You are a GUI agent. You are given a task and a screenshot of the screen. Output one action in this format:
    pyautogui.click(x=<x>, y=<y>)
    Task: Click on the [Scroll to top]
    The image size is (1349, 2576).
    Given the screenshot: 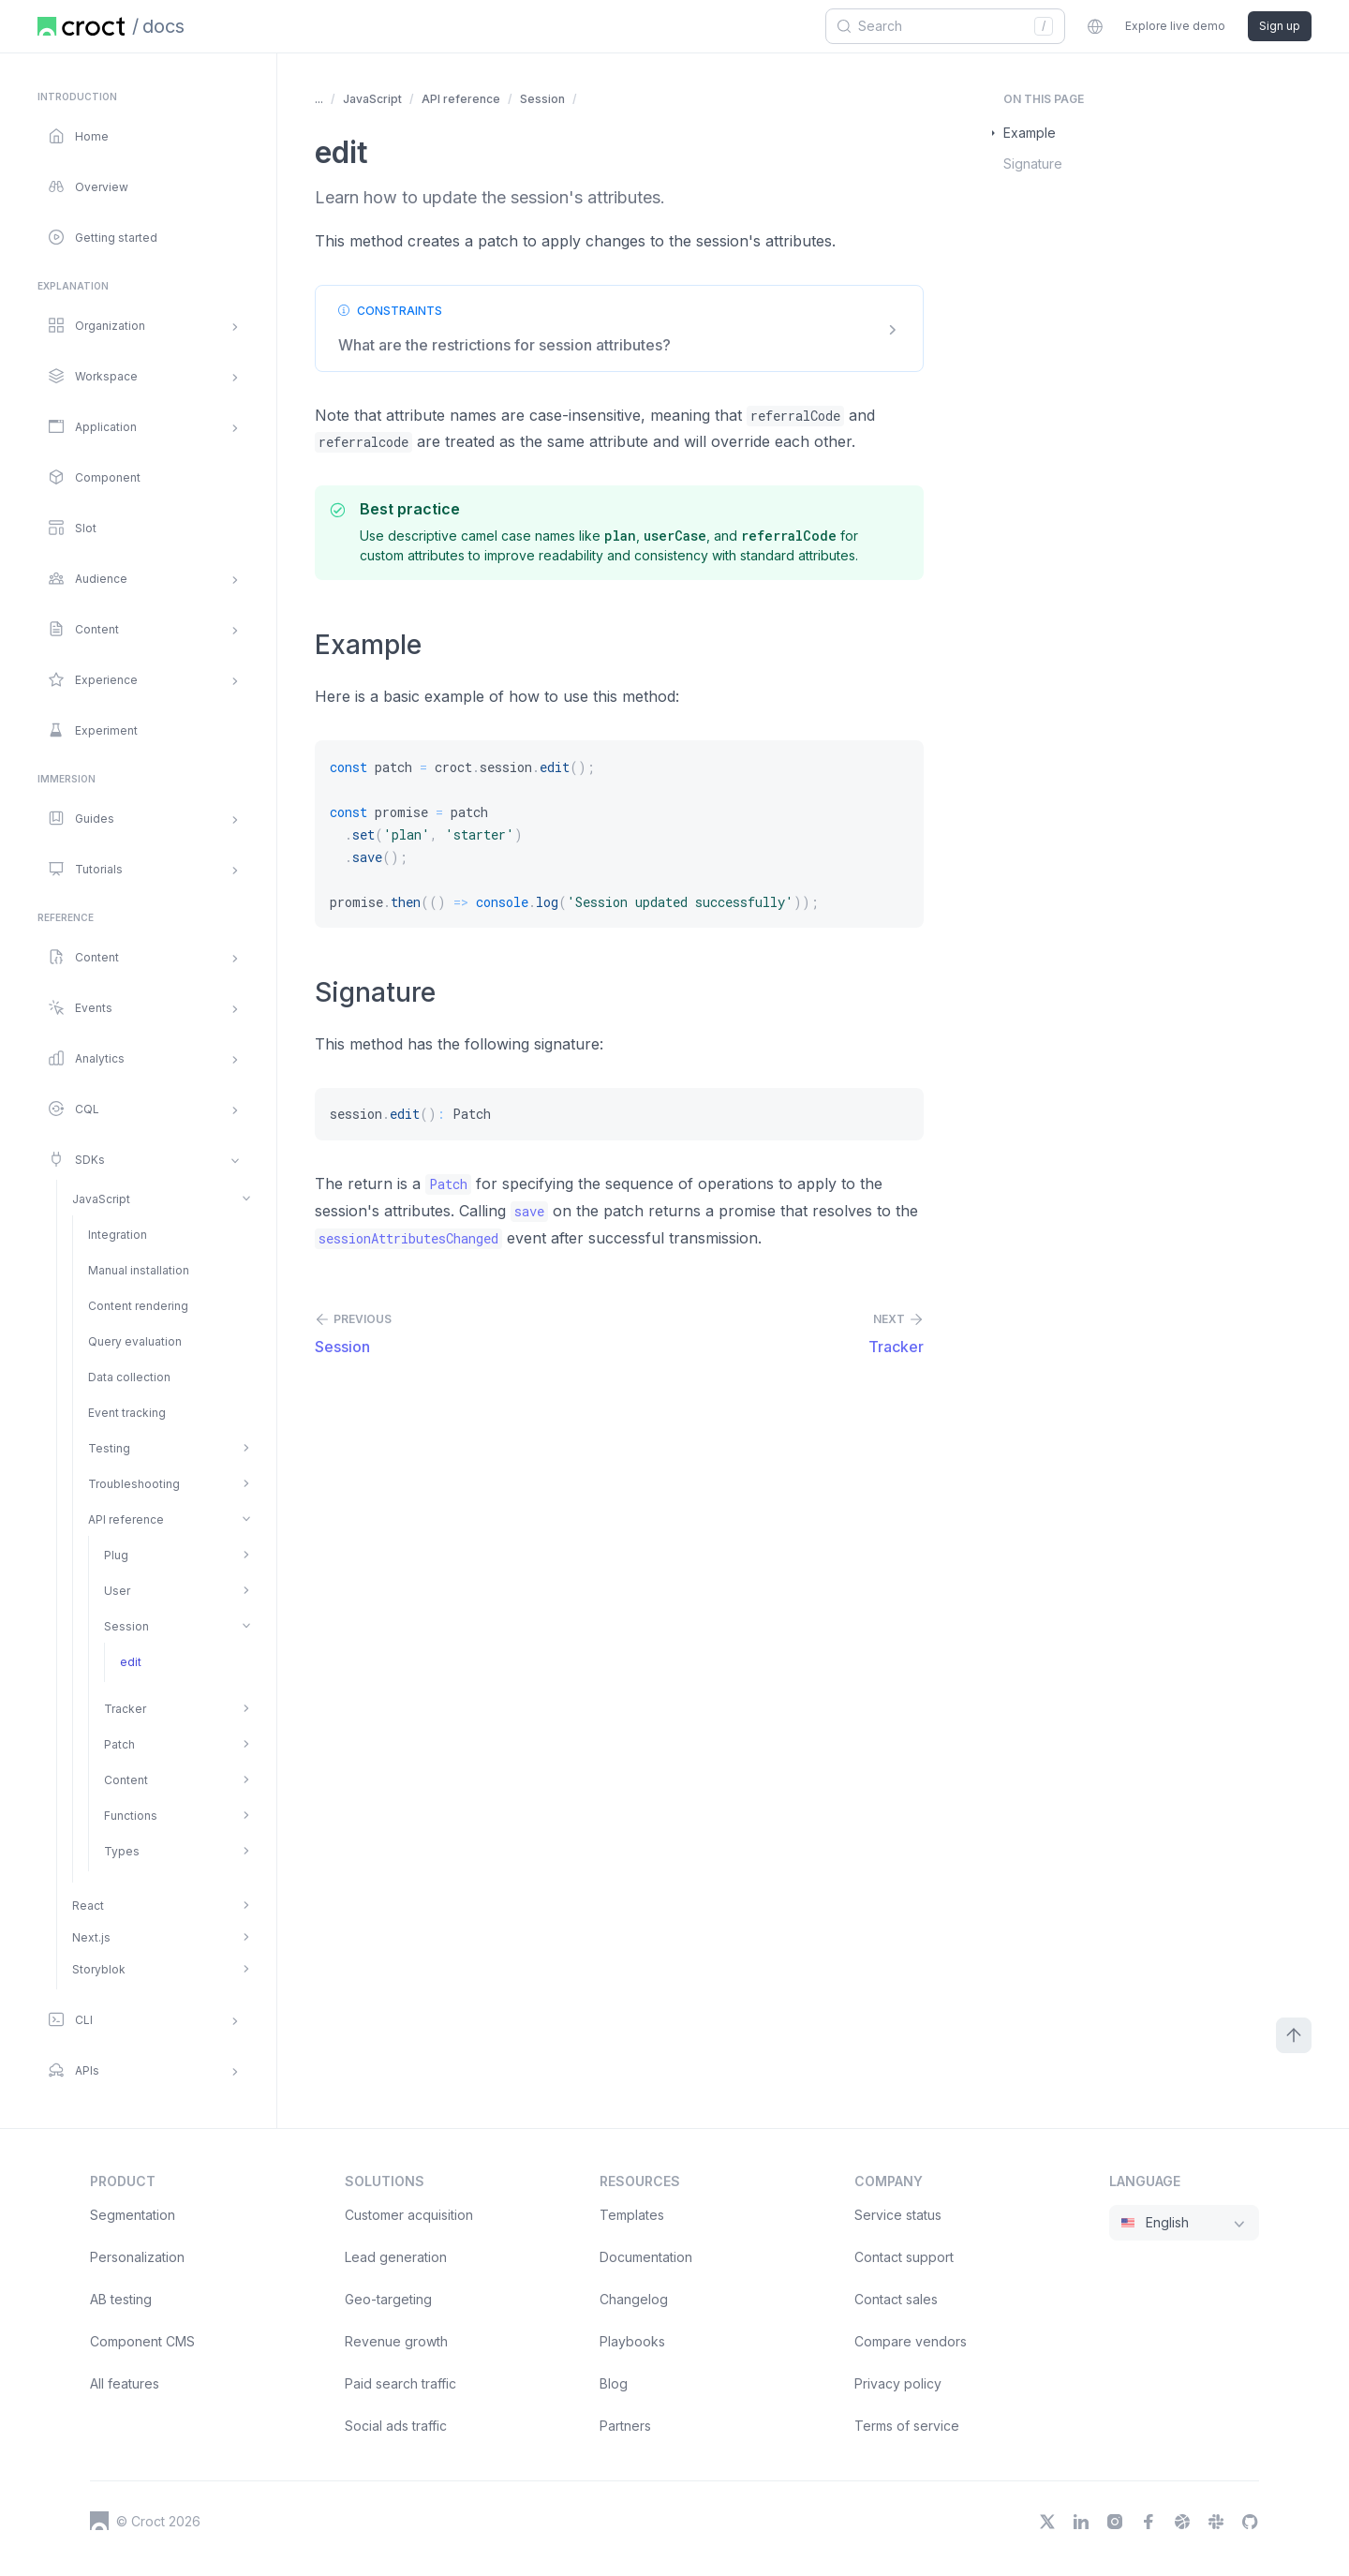 What is the action you would take?
    pyautogui.click(x=1294, y=2035)
    